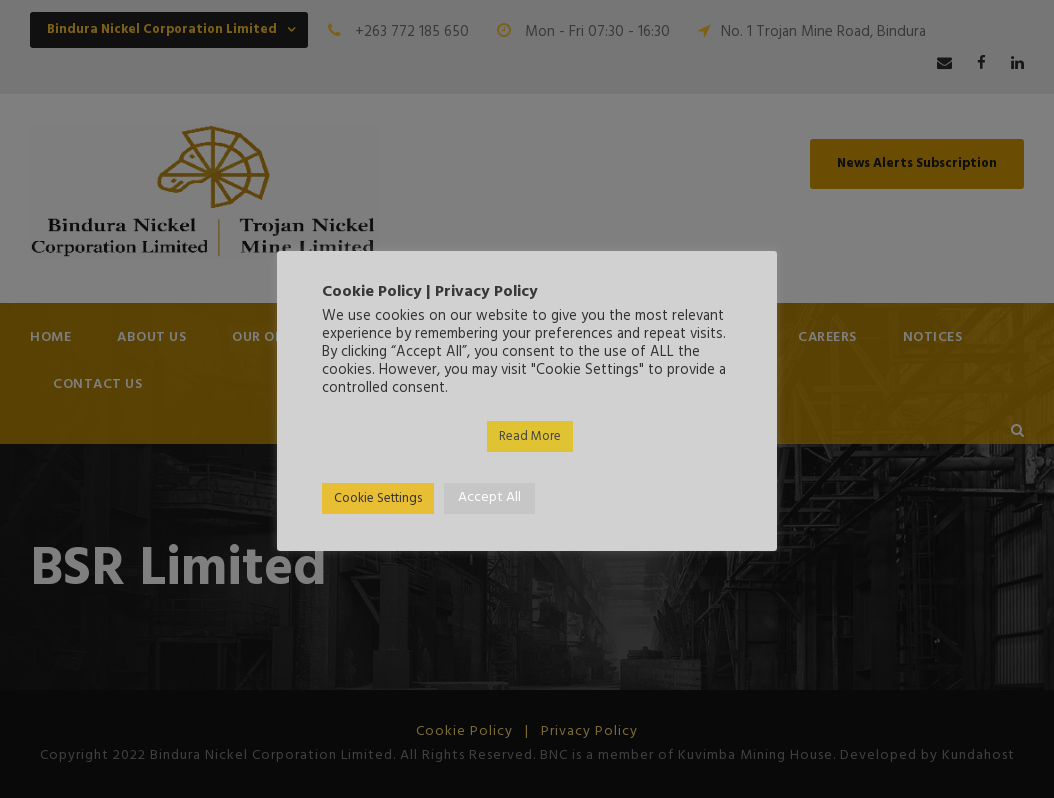  Describe the element at coordinates (378, 498) in the screenshot. I see `Cookie Settings [button]` at that location.